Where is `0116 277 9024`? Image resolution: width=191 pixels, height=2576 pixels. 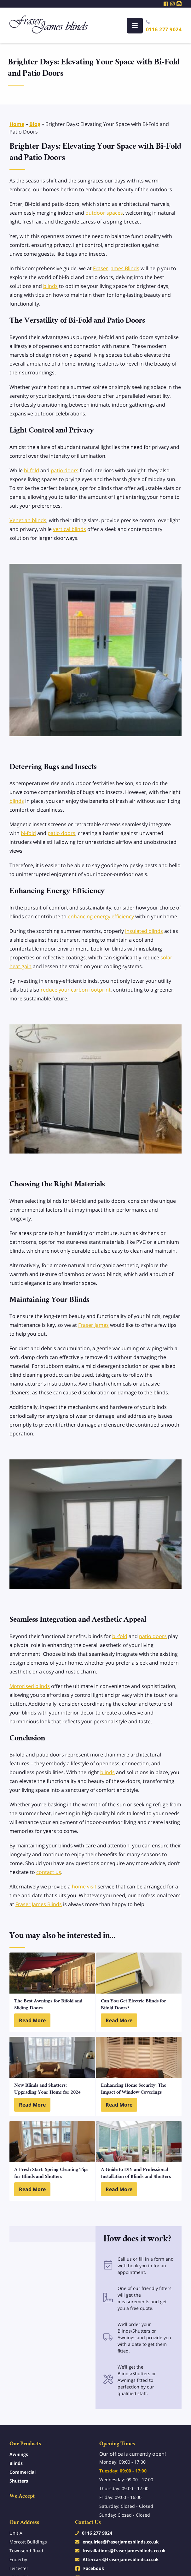
0116 277 9024 is located at coordinates (164, 29).